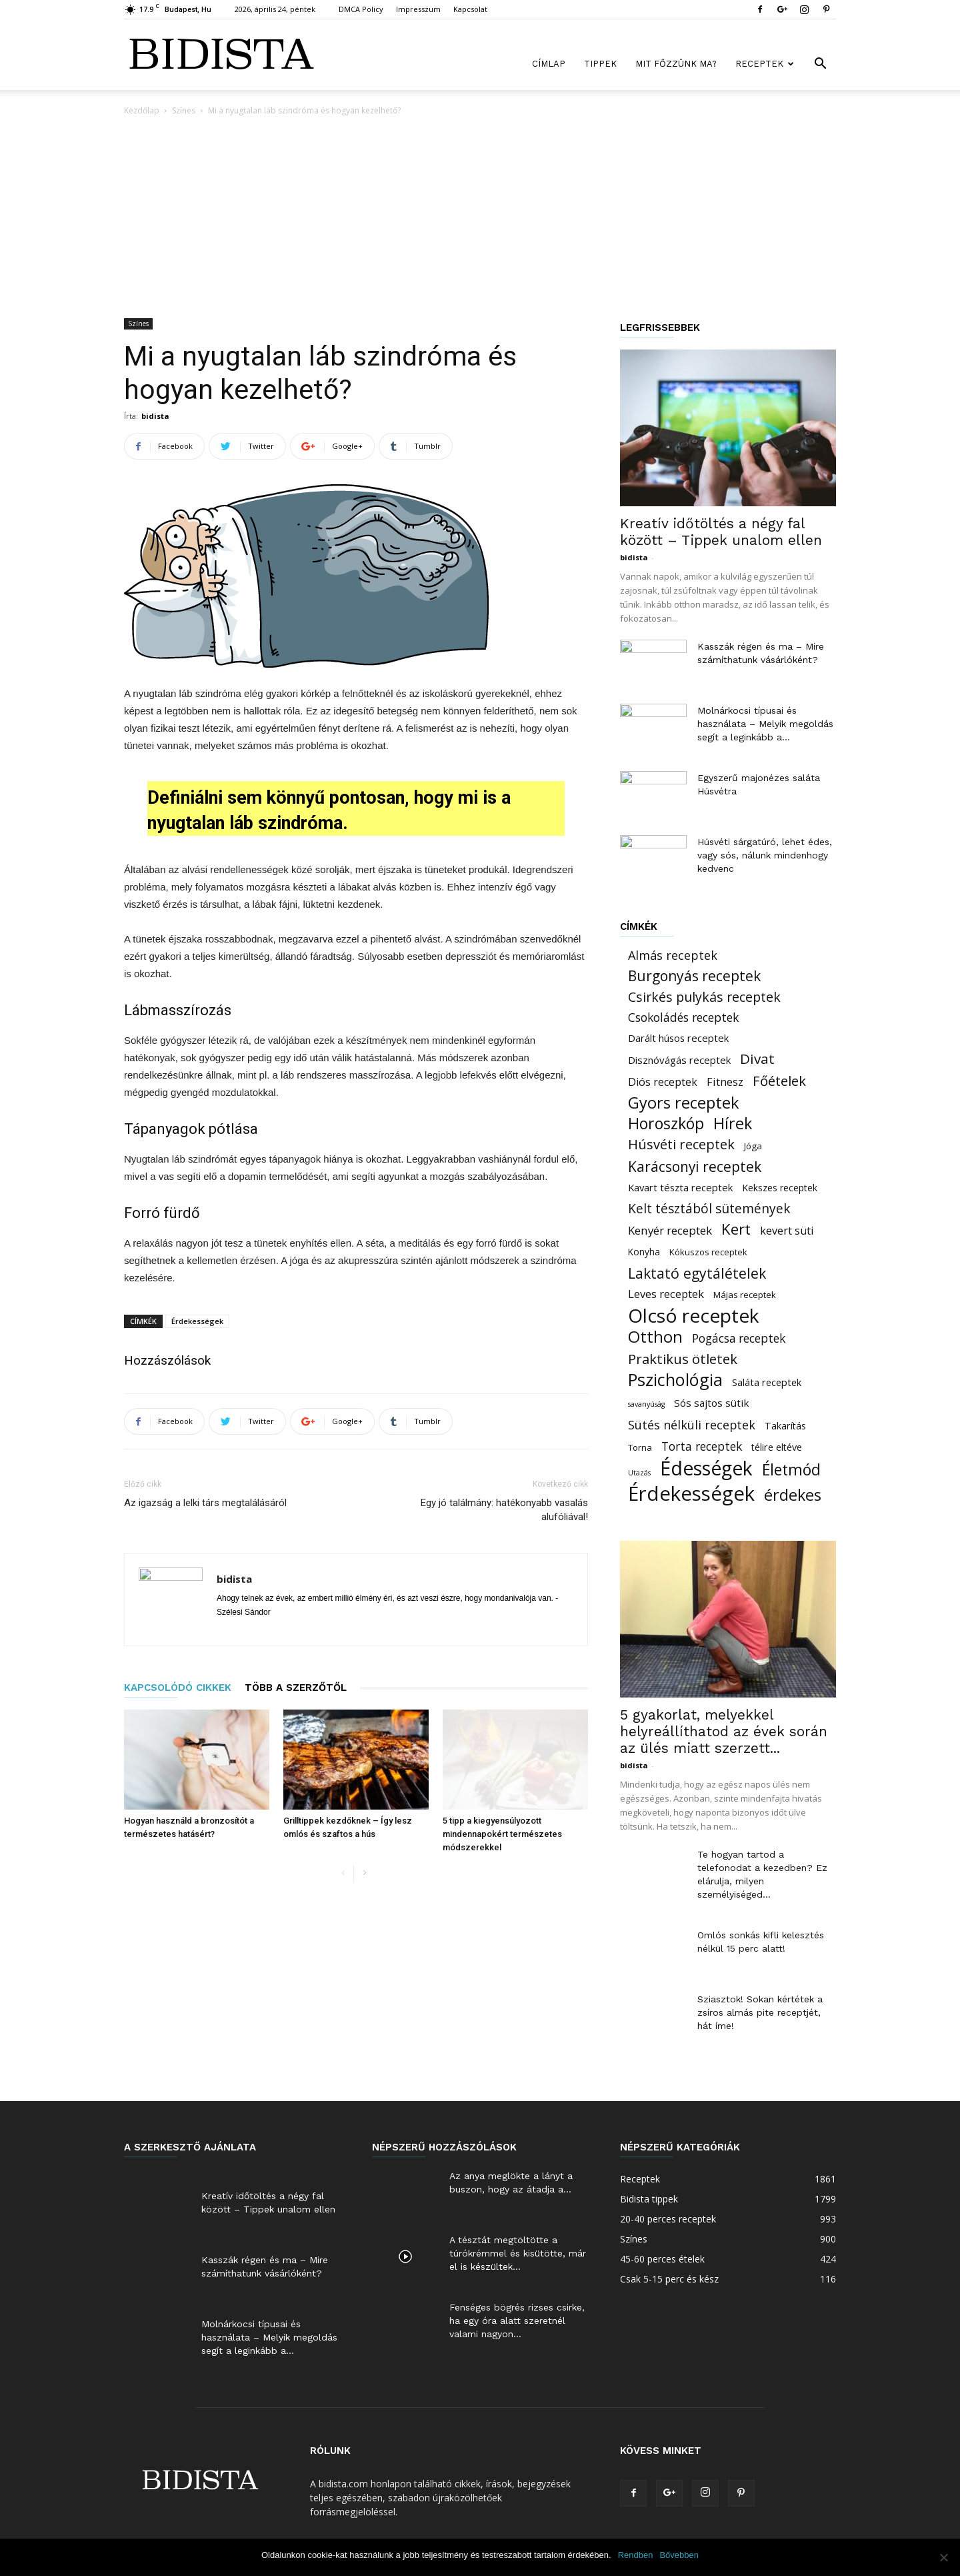 The height and width of the screenshot is (2576, 960). What do you see at coordinates (691, 1494) in the screenshot?
I see `Érdekességek [Érdekességek (826 elem)]` at bounding box center [691, 1494].